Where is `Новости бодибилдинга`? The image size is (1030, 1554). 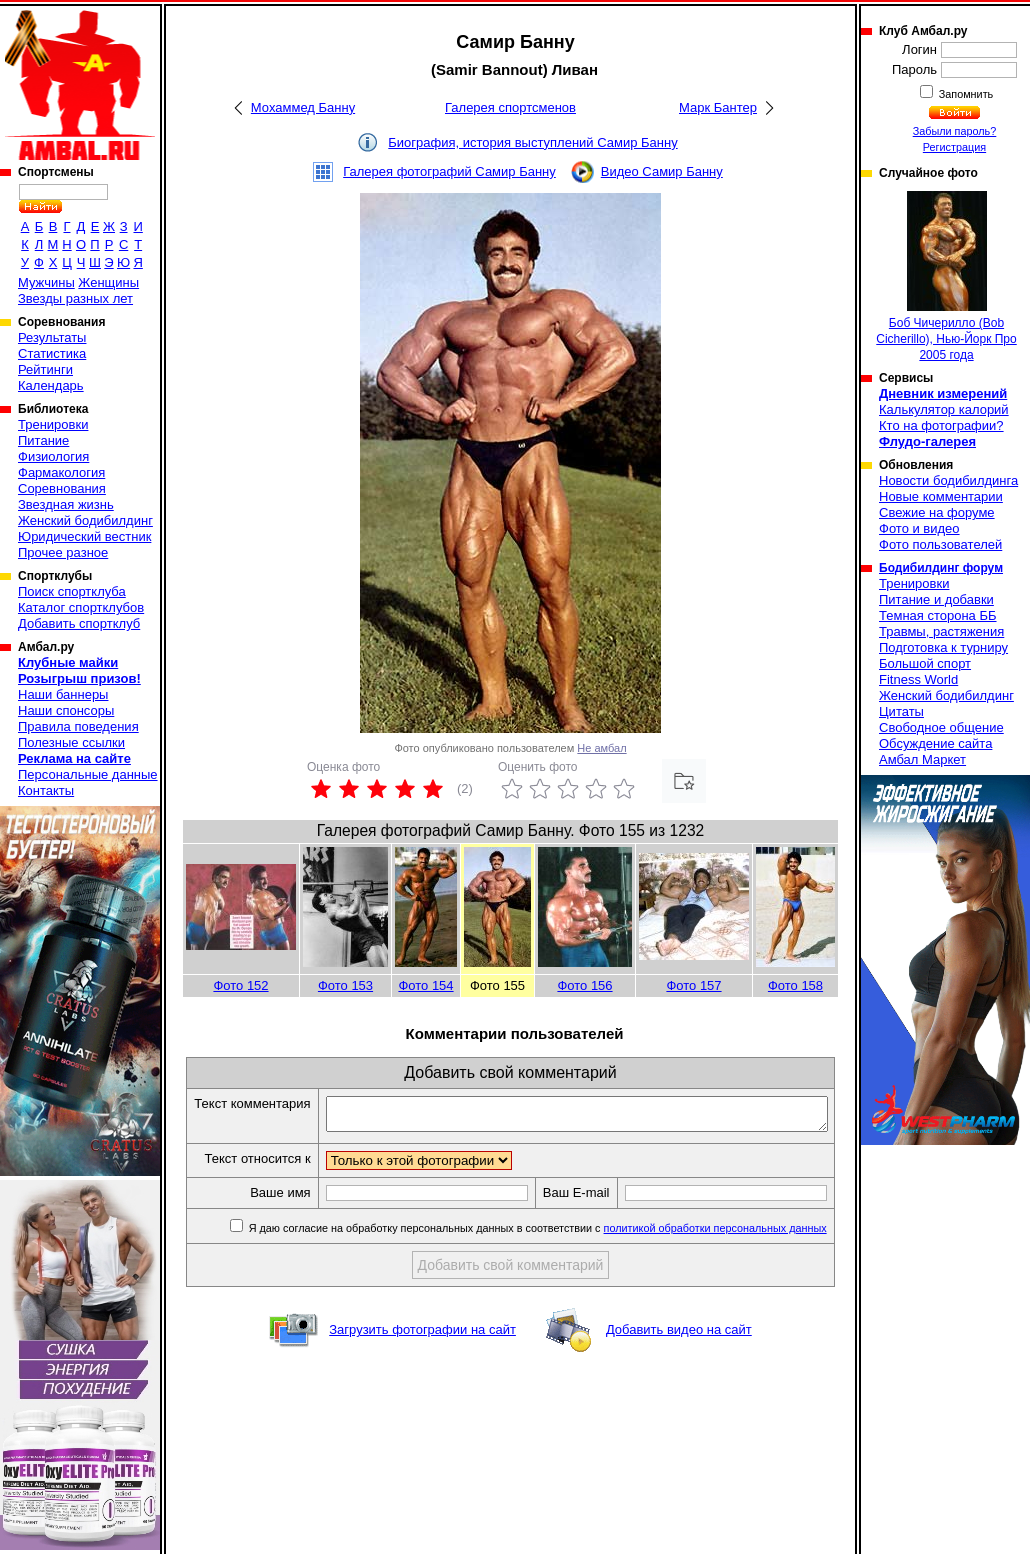
Новости бодибилдинга is located at coordinates (948, 480).